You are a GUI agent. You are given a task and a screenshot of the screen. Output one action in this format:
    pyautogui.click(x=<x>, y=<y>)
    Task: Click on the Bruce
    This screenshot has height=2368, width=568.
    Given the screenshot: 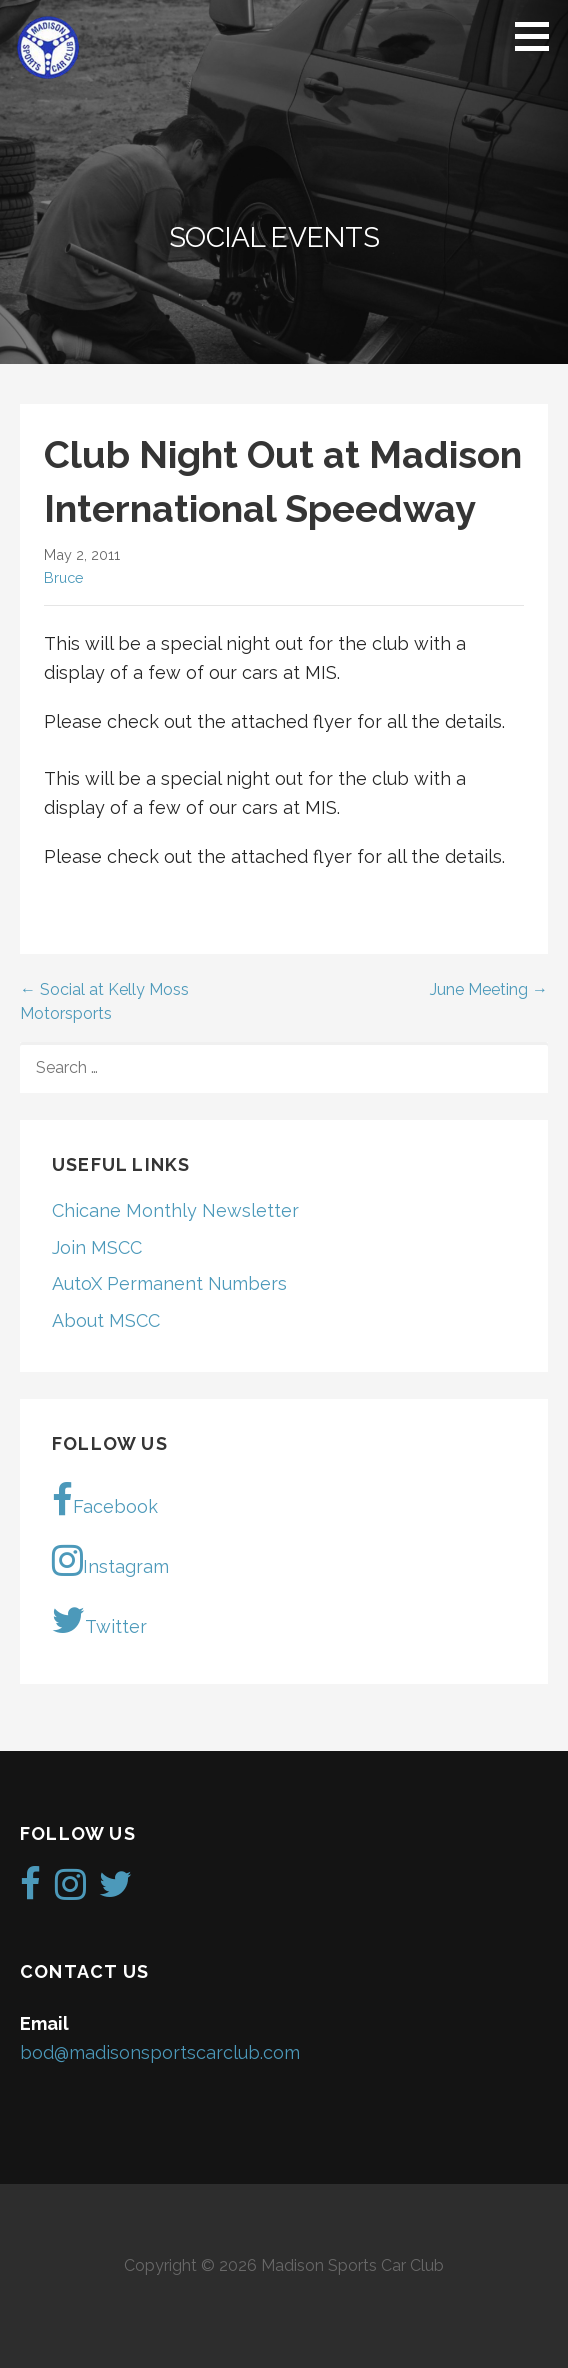 What is the action you would take?
    pyautogui.click(x=64, y=577)
    